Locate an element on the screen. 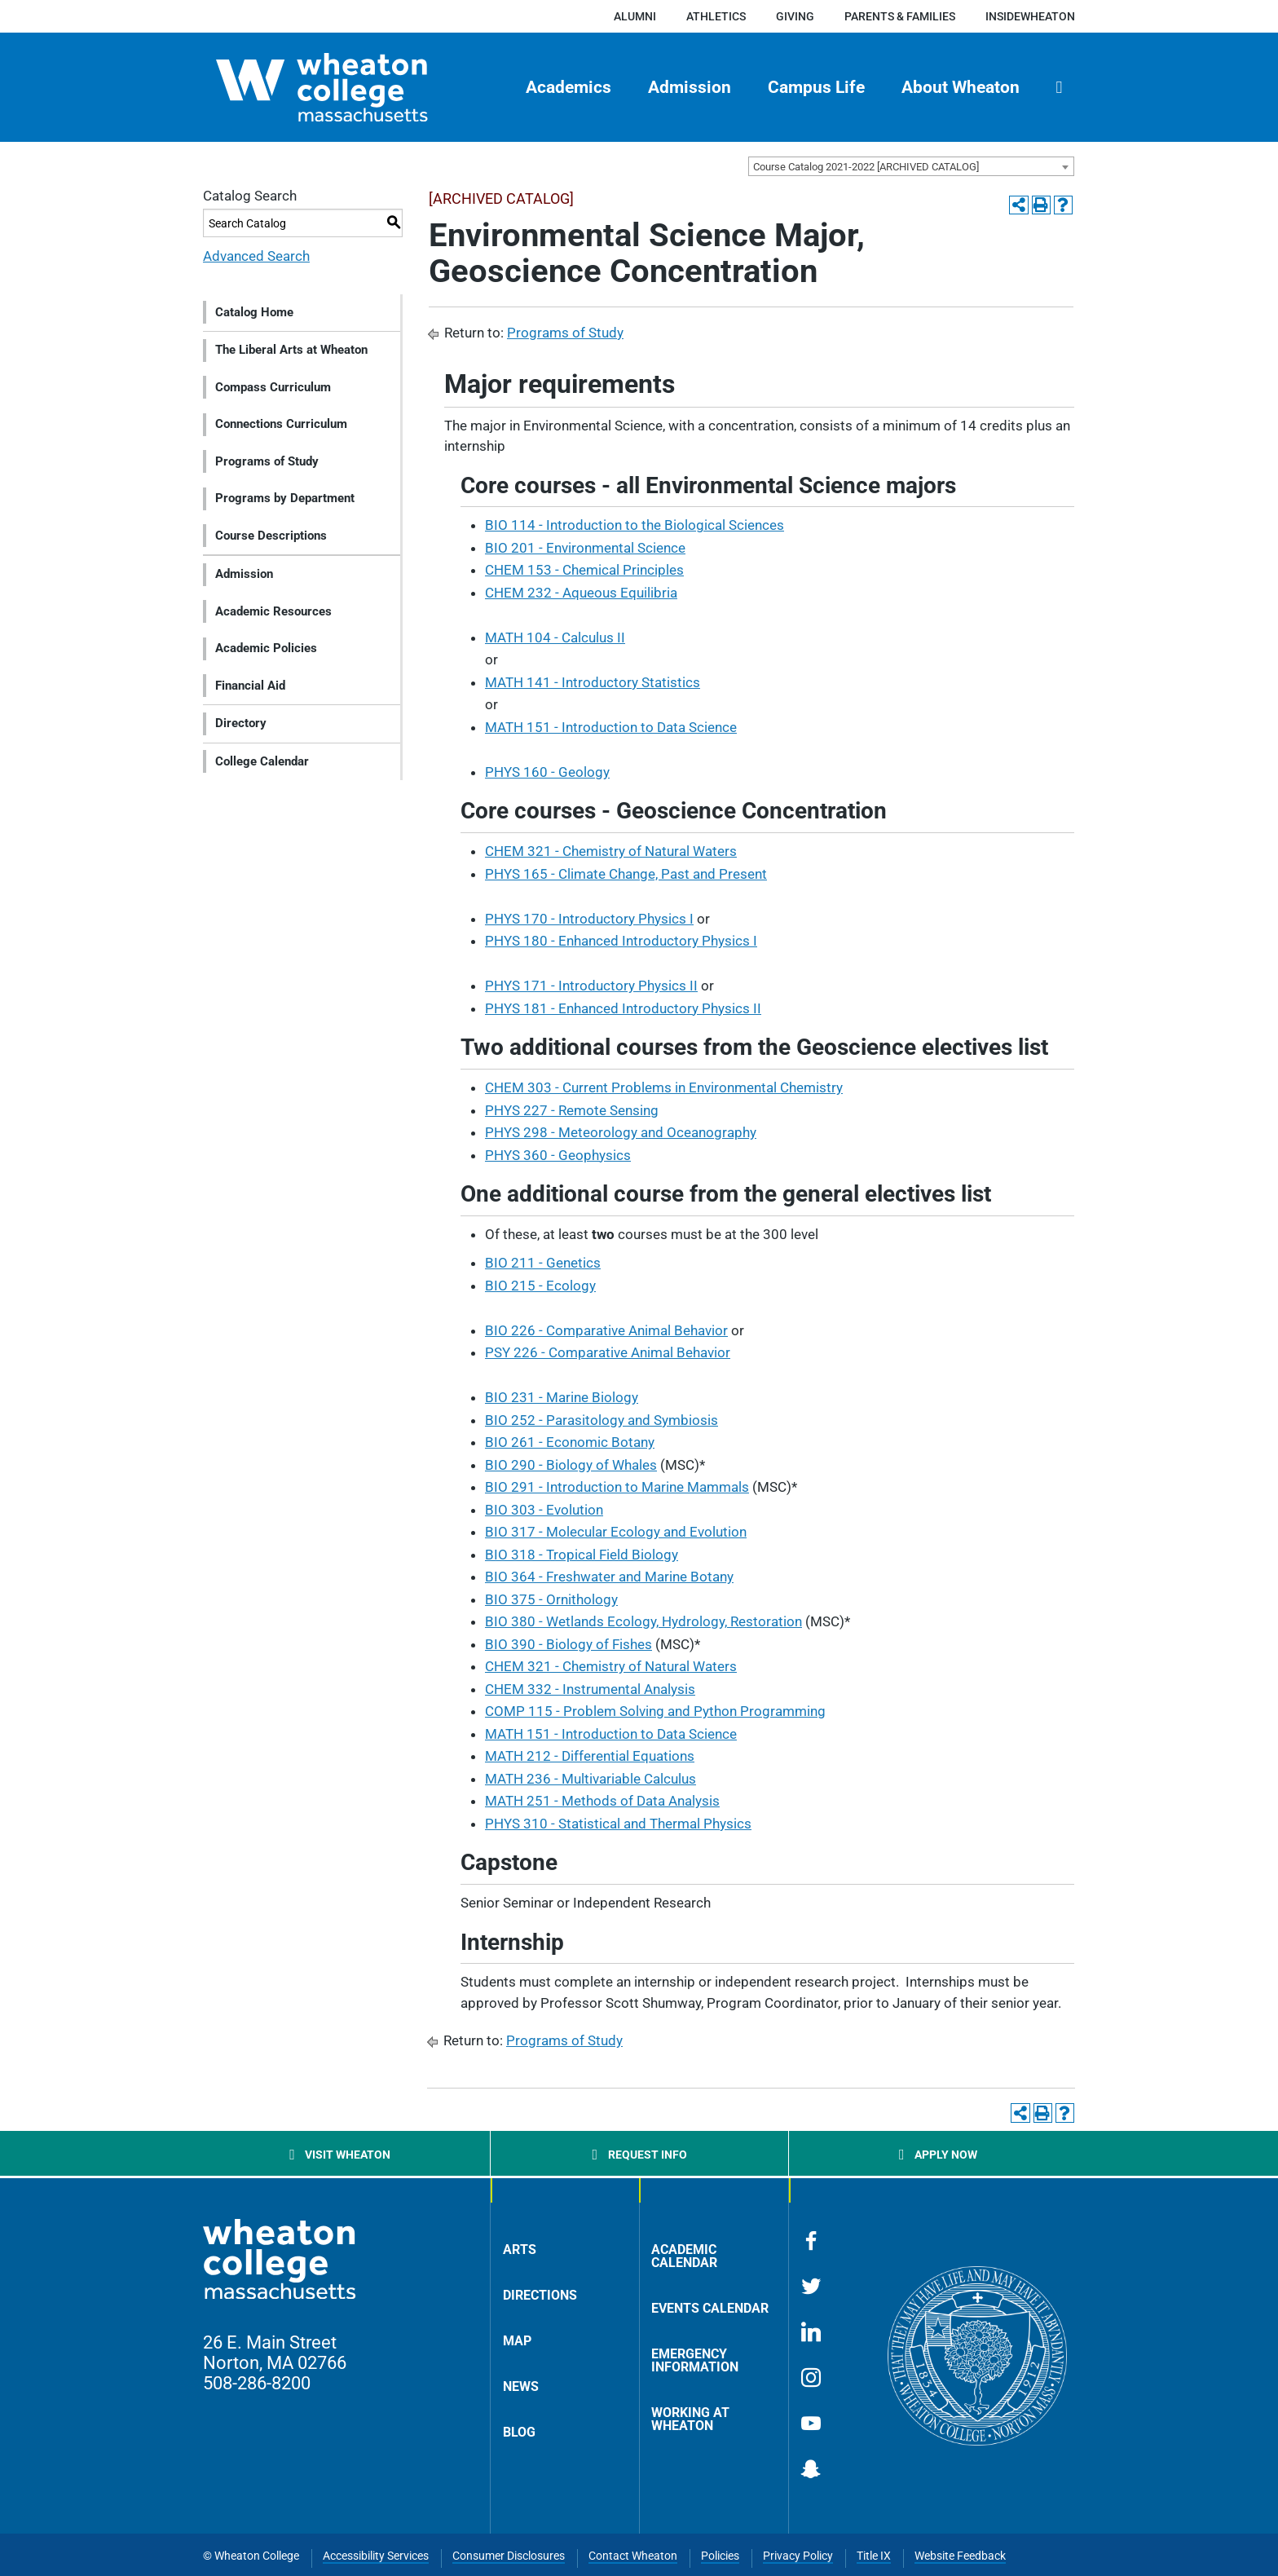  Compass Curriculum is located at coordinates (273, 387).